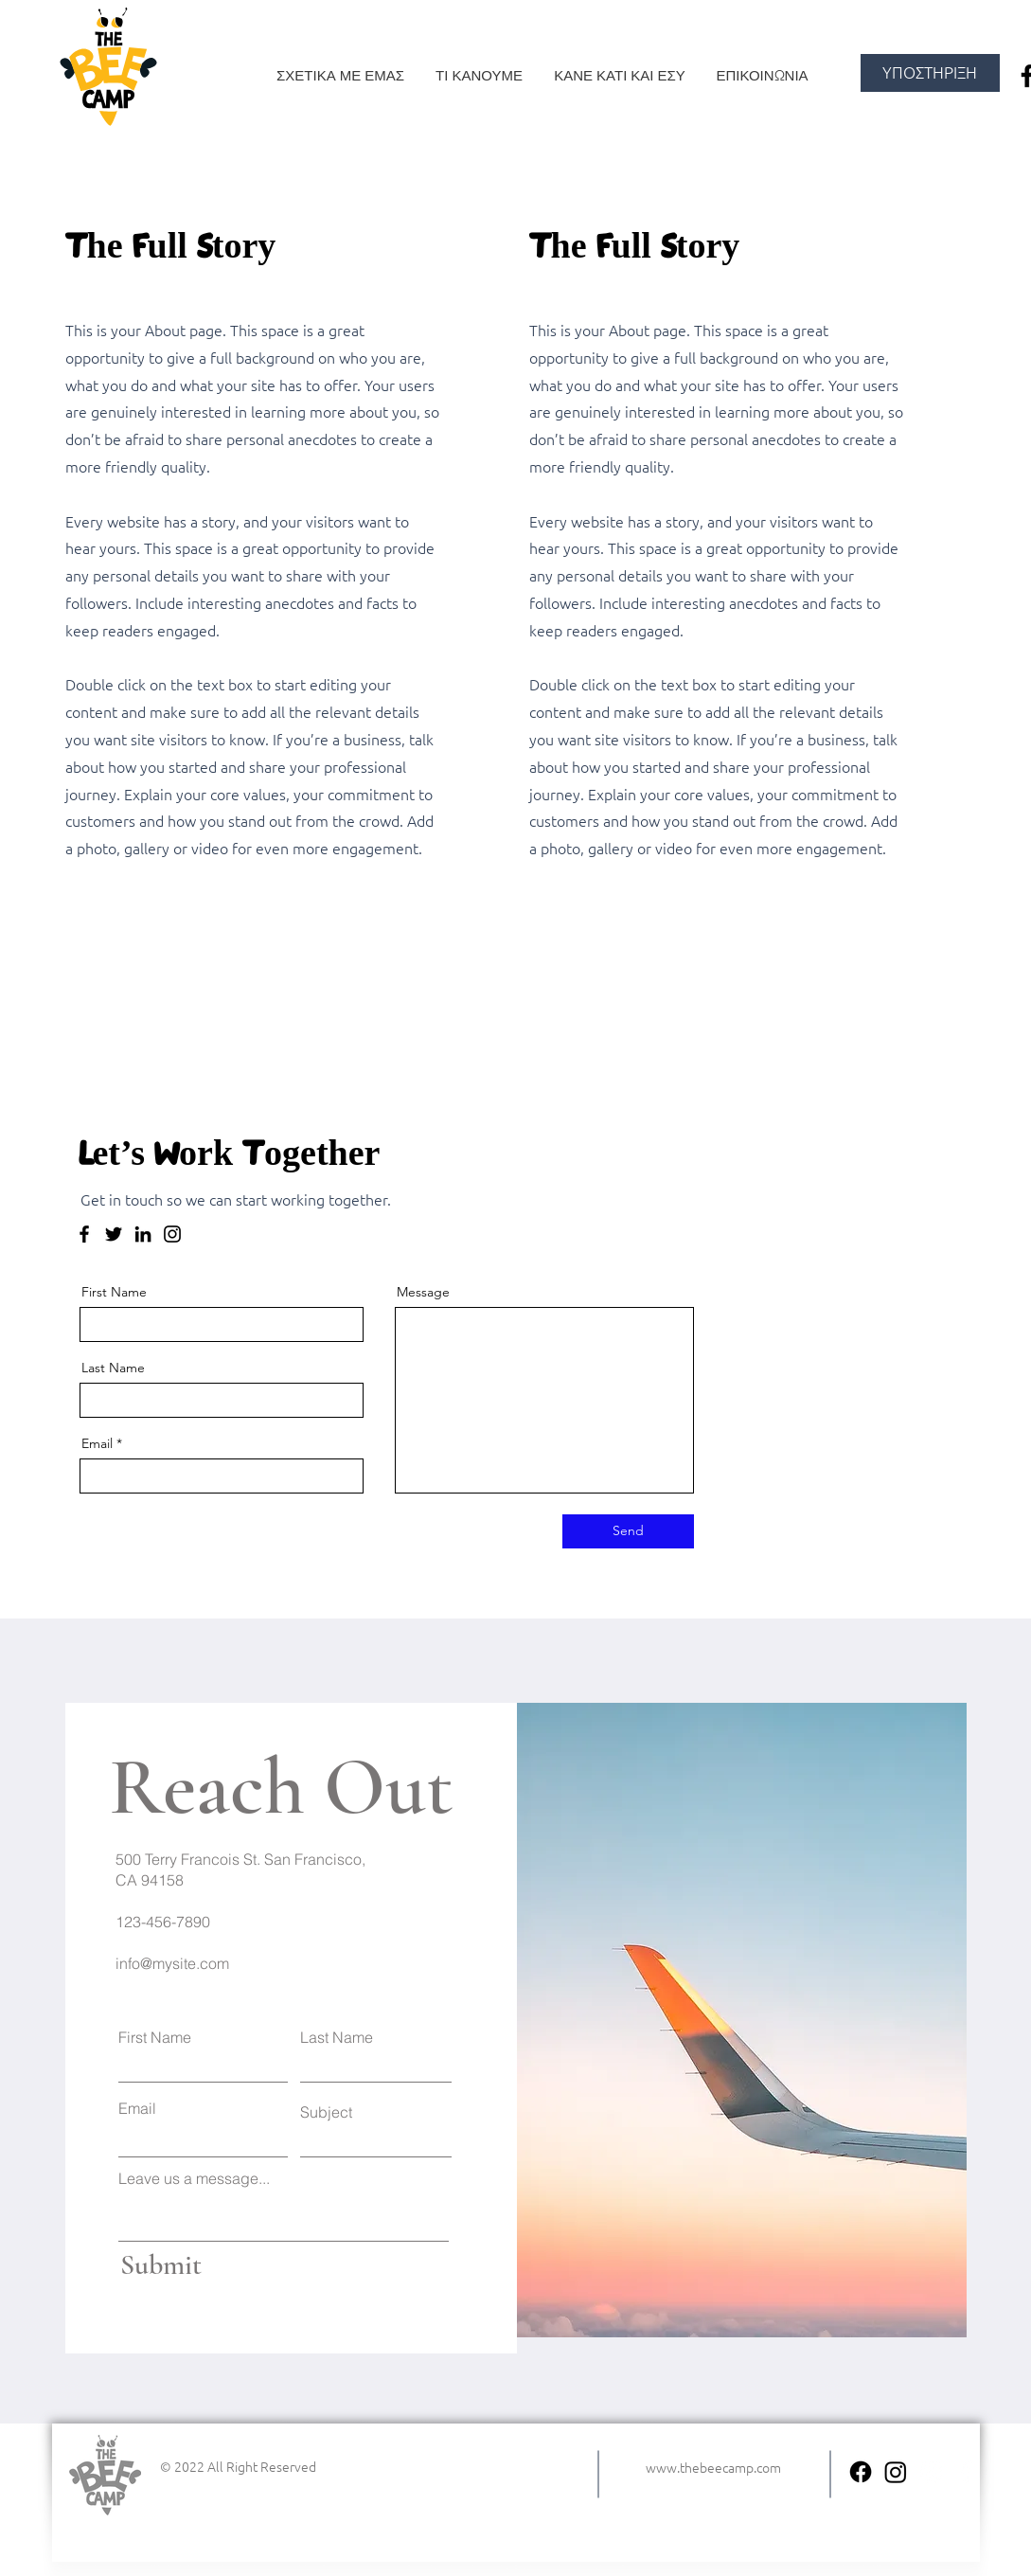  What do you see at coordinates (713, 2467) in the screenshot?
I see `www.thebeecamp.com` at bounding box center [713, 2467].